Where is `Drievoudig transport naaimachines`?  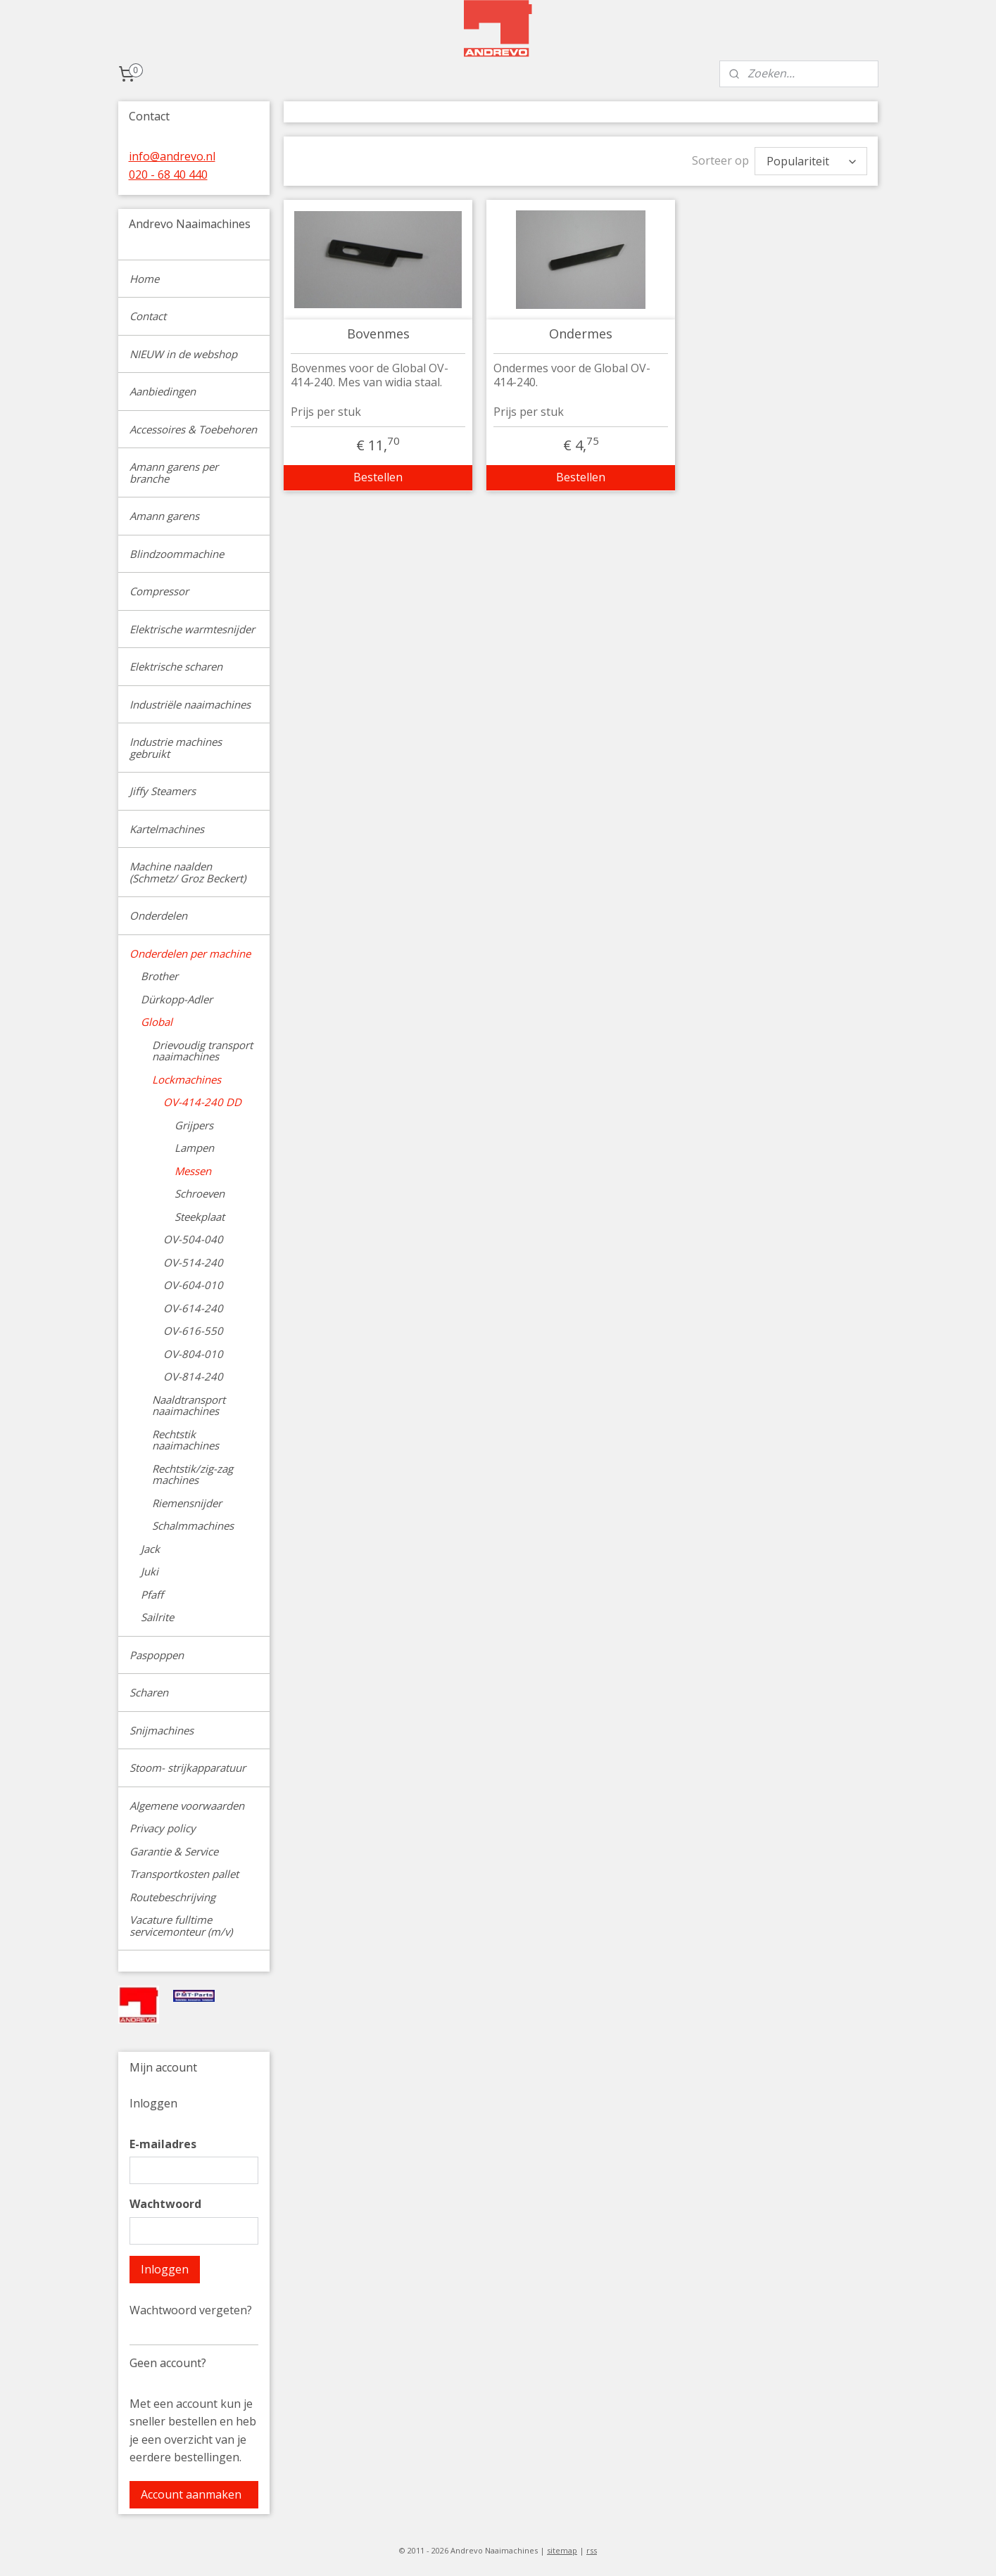
Drievoudig transport naaimachines is located at coordinates (202, 1051).